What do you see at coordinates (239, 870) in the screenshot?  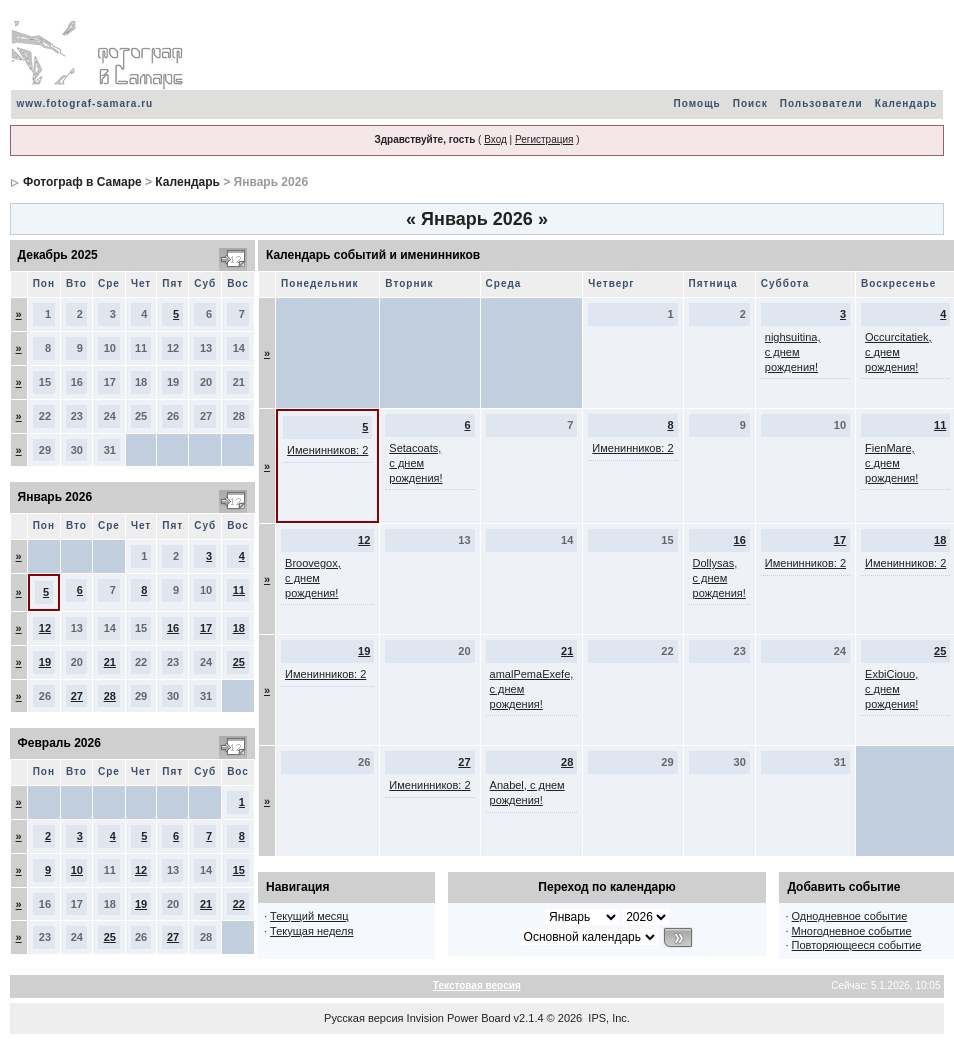 I see `15` at bounding box center [239, 870].